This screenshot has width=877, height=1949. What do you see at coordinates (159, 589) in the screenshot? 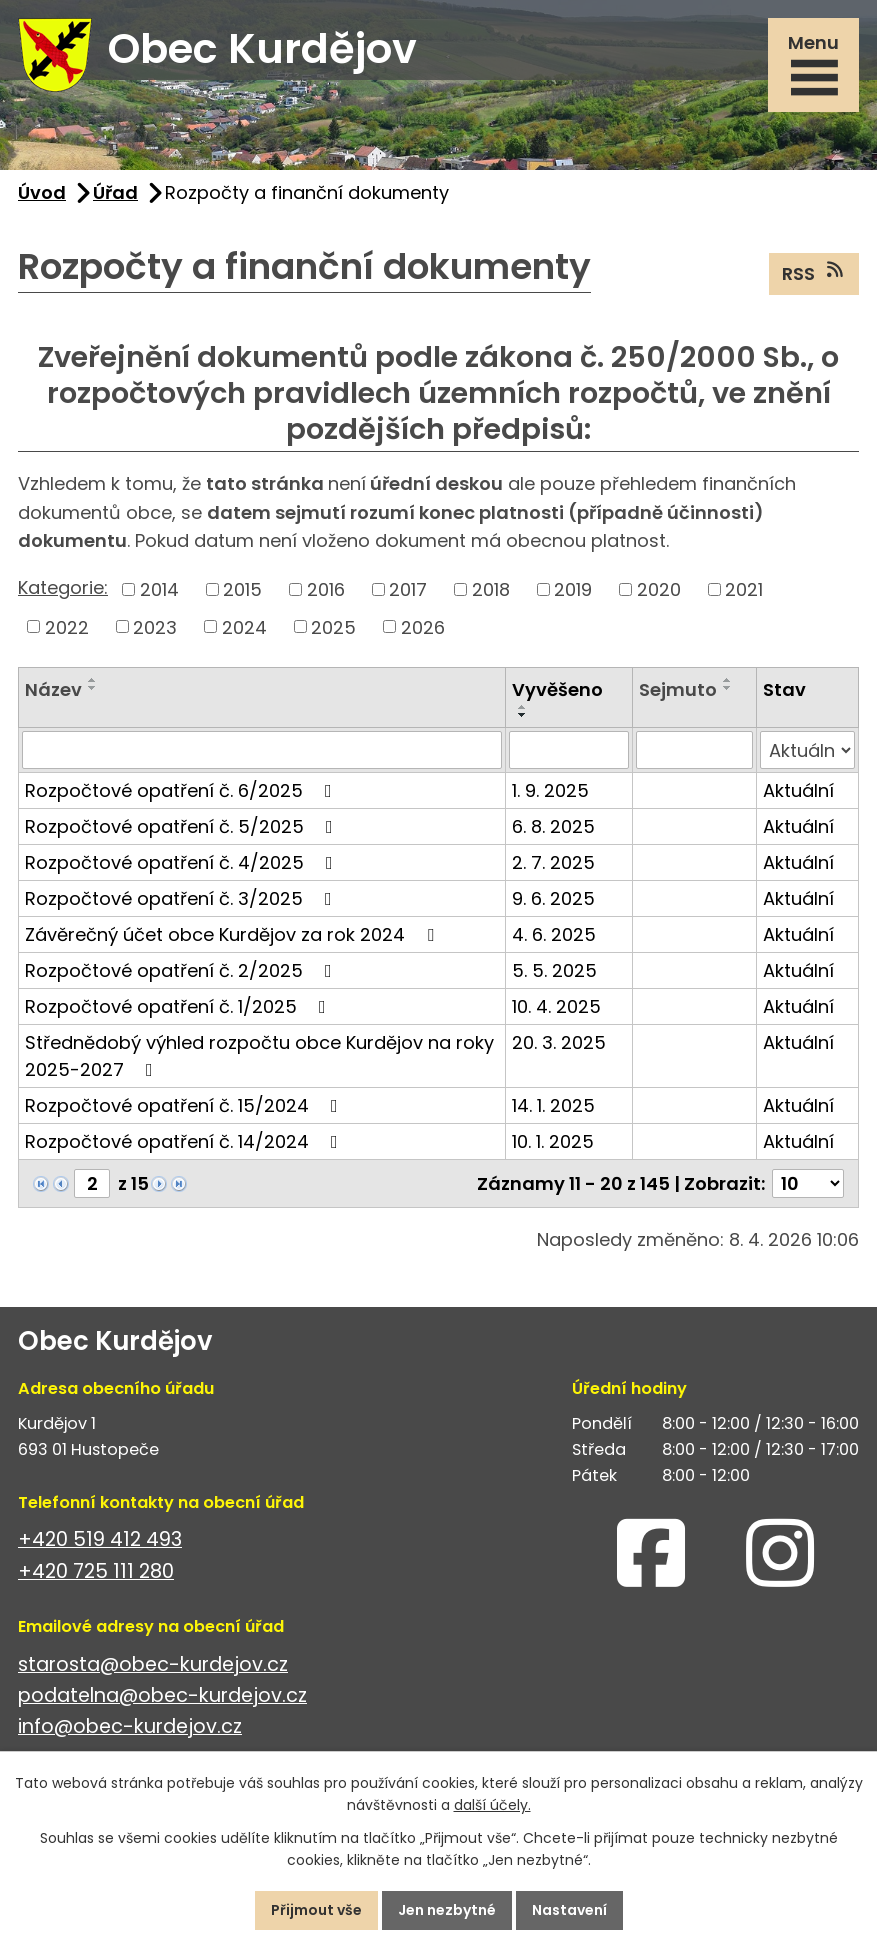
I see `2014` at bounding box center [159, 589].